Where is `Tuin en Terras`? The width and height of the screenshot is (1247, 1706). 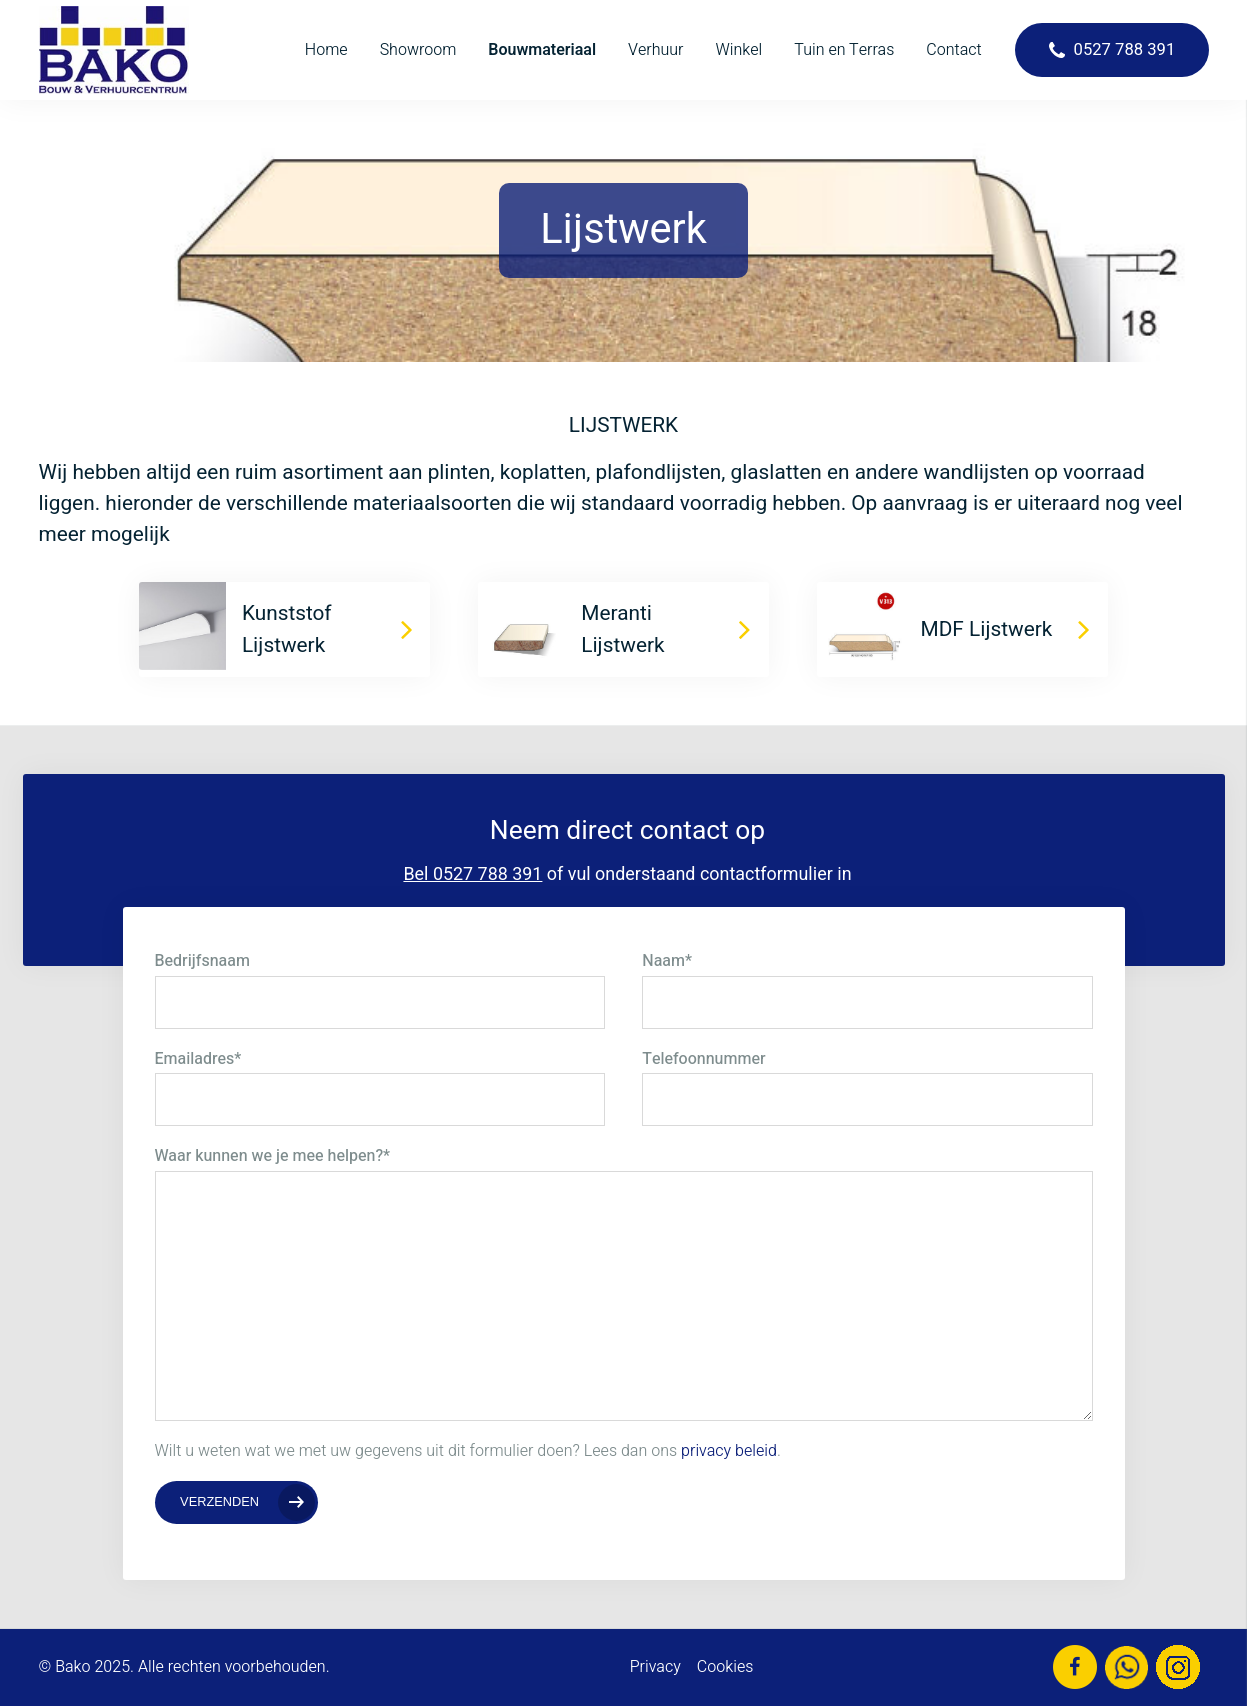 Tuin en Terras is located at coordinates (844, 50).